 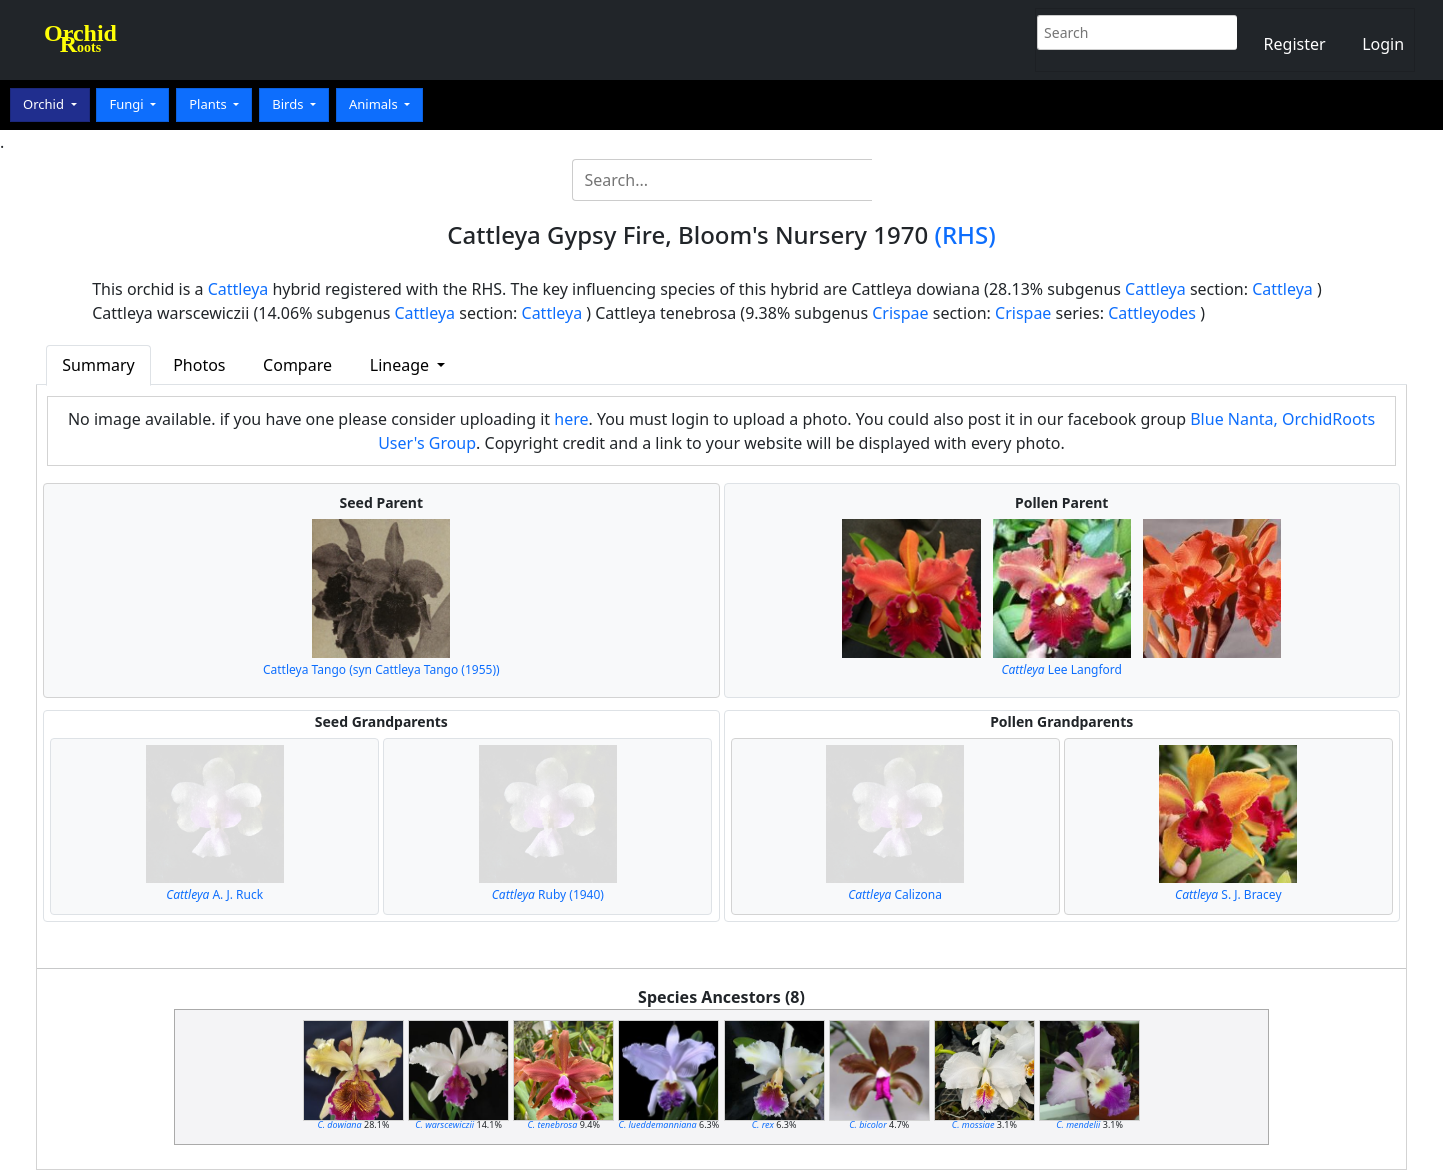 What do you see at coordinates (289, 104) in the screenshot?
I see `Birds` at bounding box center [289, 104].